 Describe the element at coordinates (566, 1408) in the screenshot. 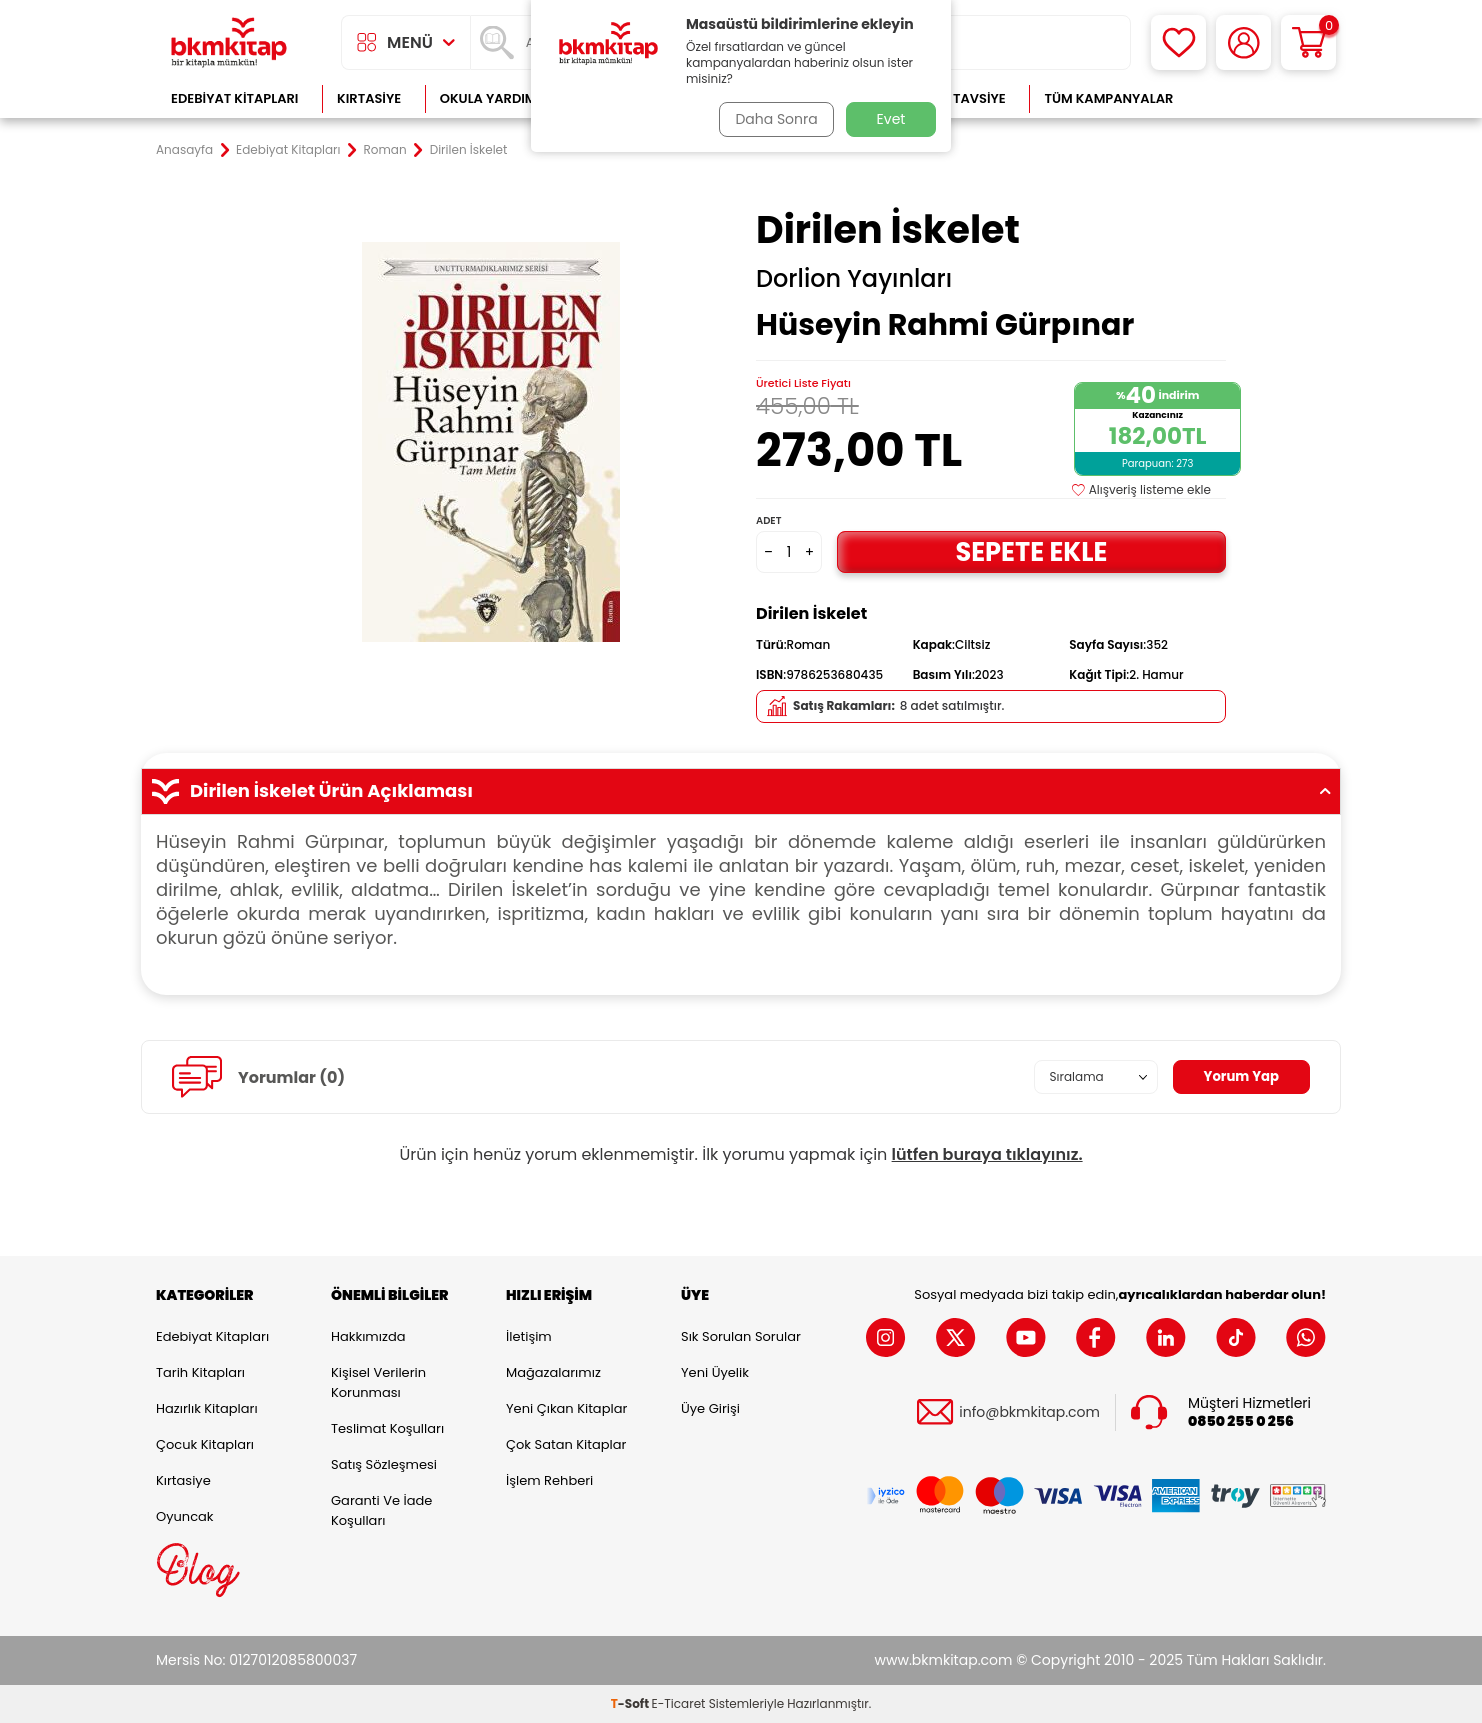

I see `Yeni Çıkan Kitaplar` at that location.